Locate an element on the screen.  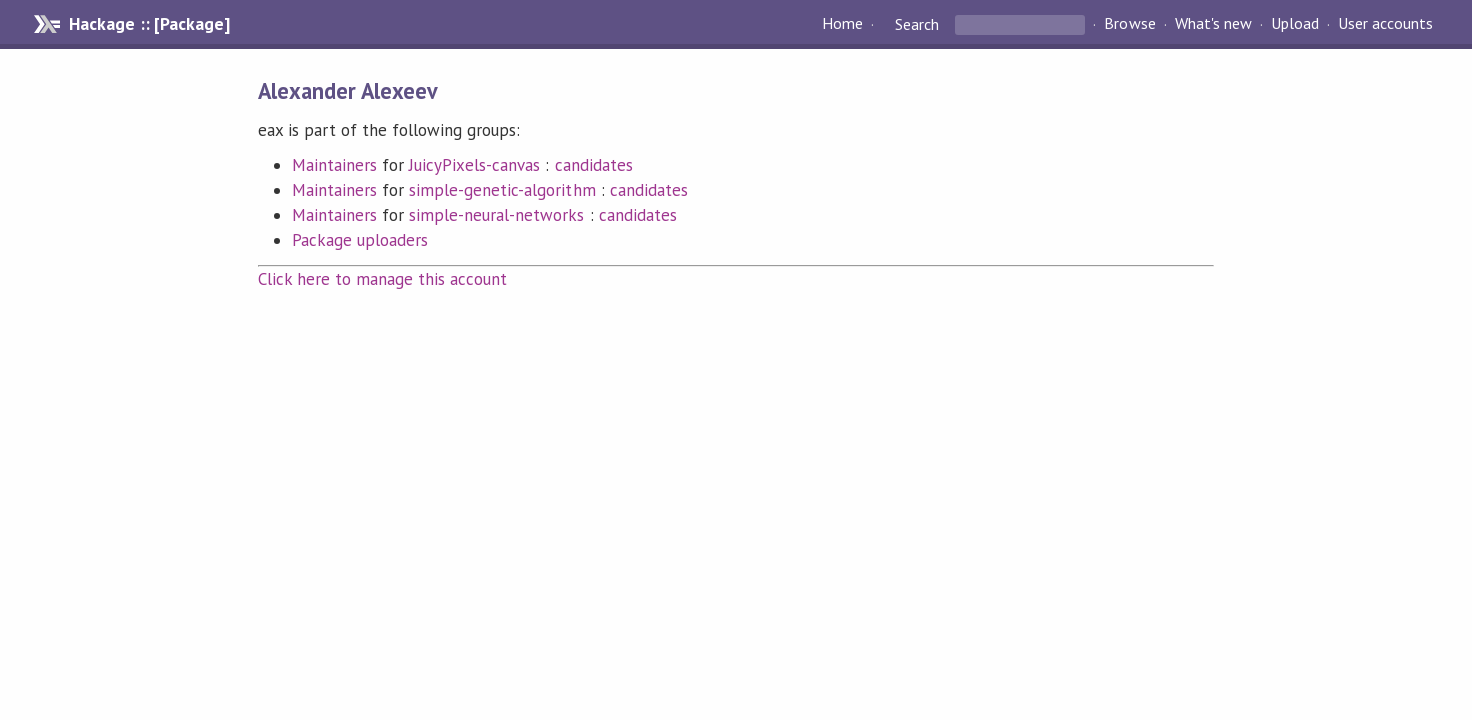
Click here to manage this account is located at coordinates (383, 279).